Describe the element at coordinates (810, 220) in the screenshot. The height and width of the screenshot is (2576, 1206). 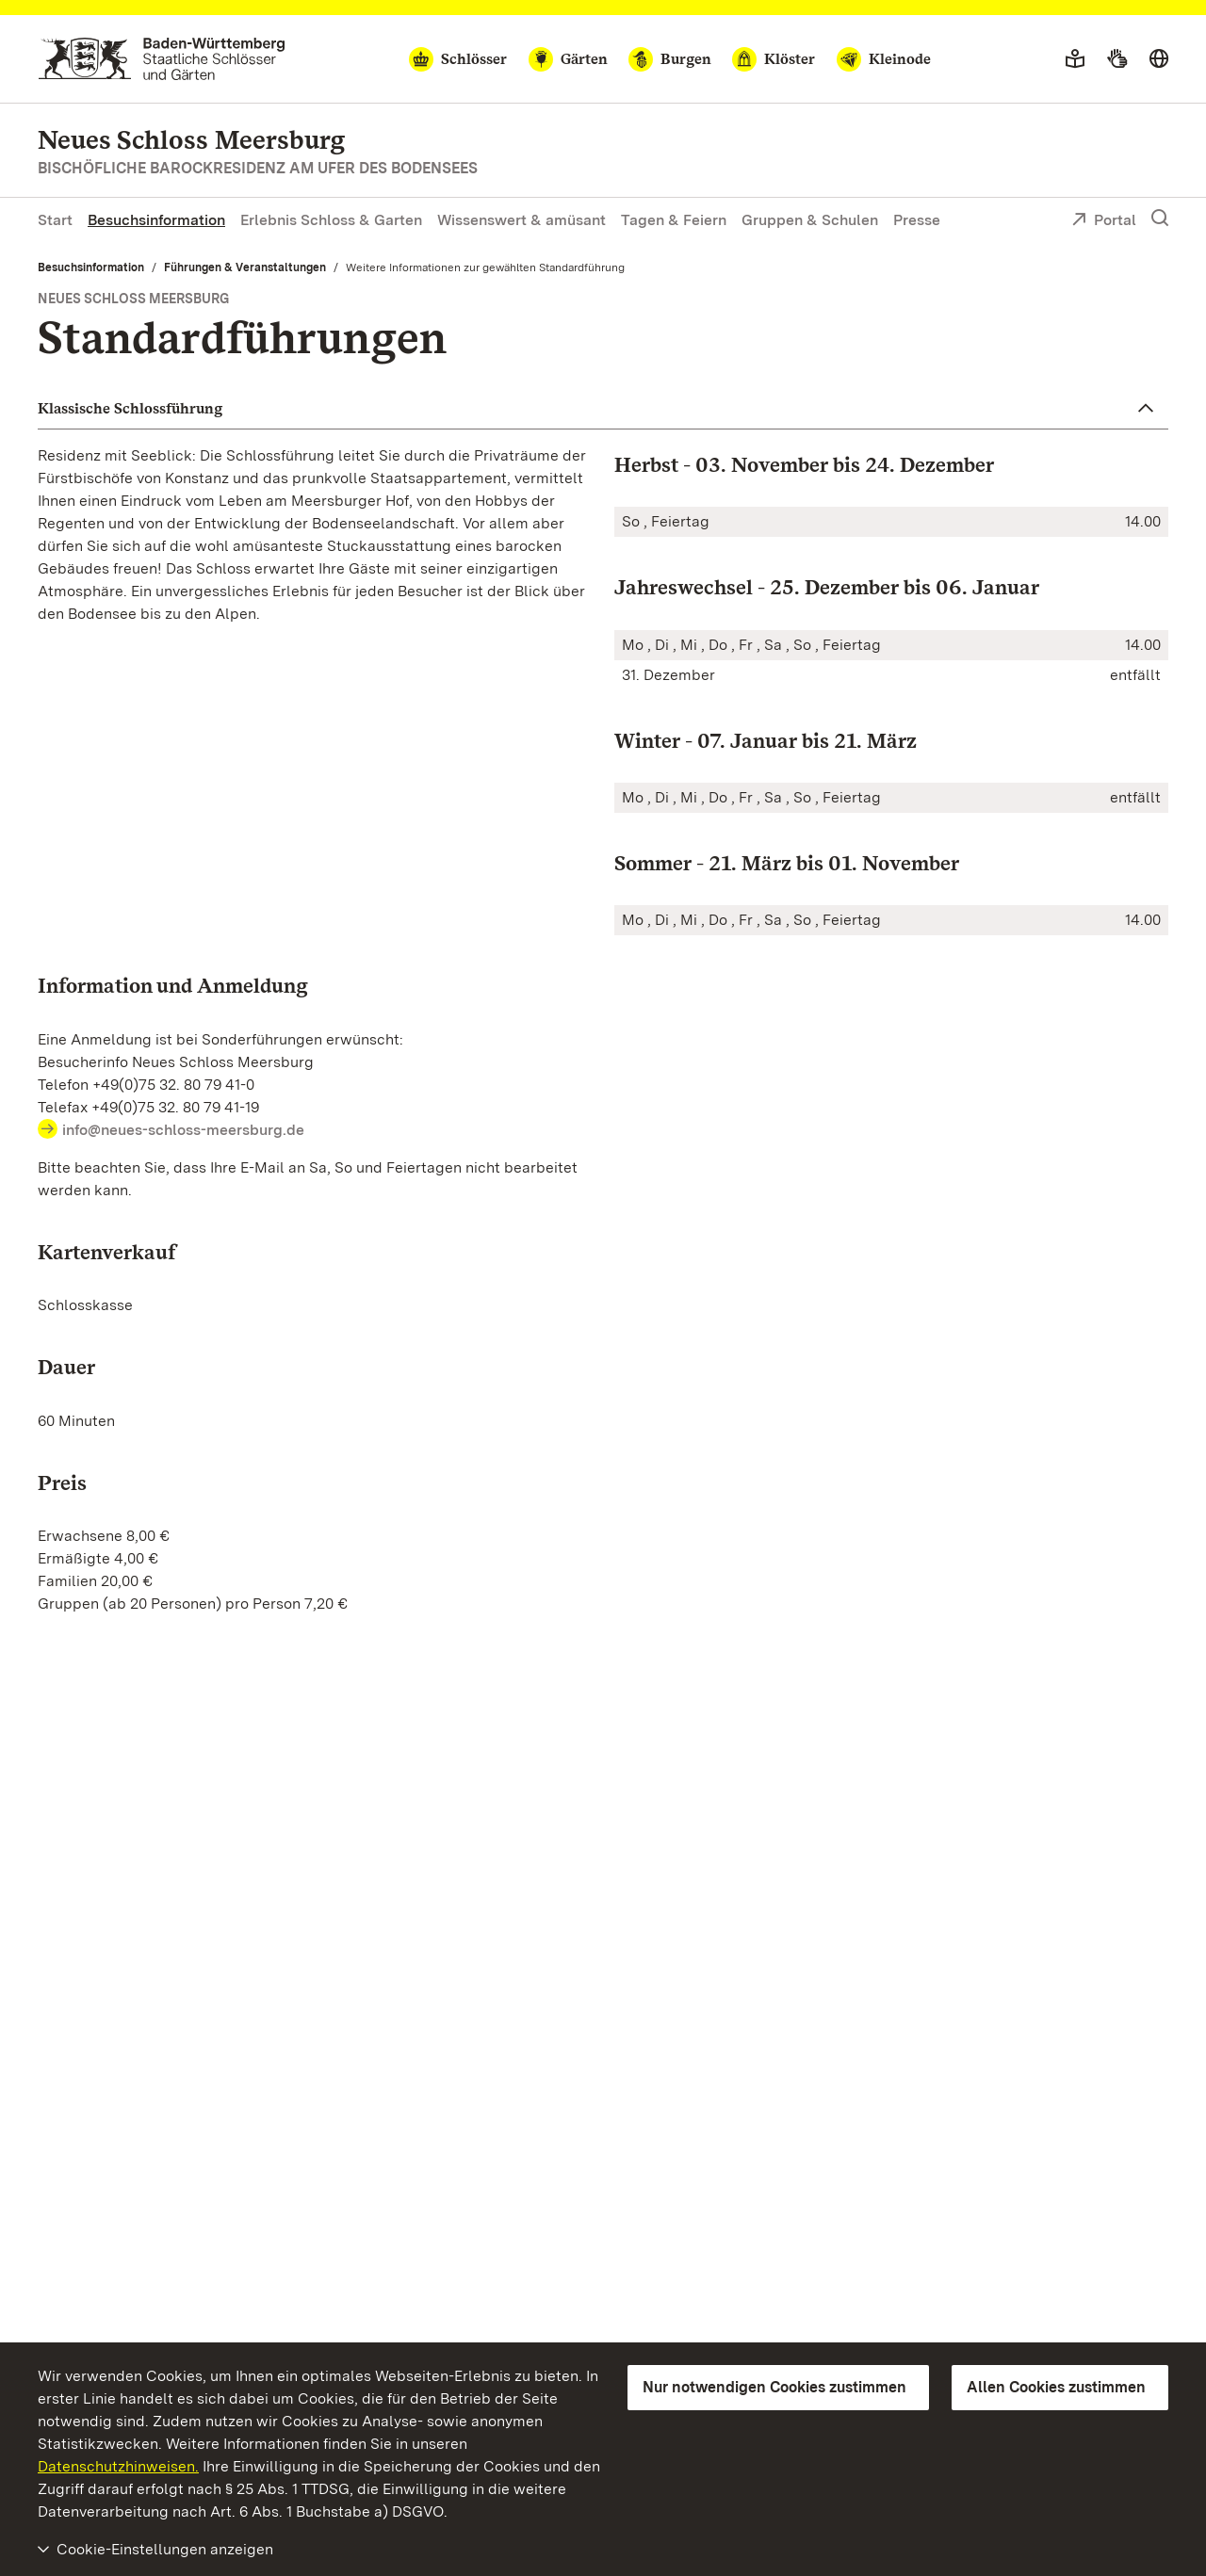
I see `Gruppen & Schulen` at that location.